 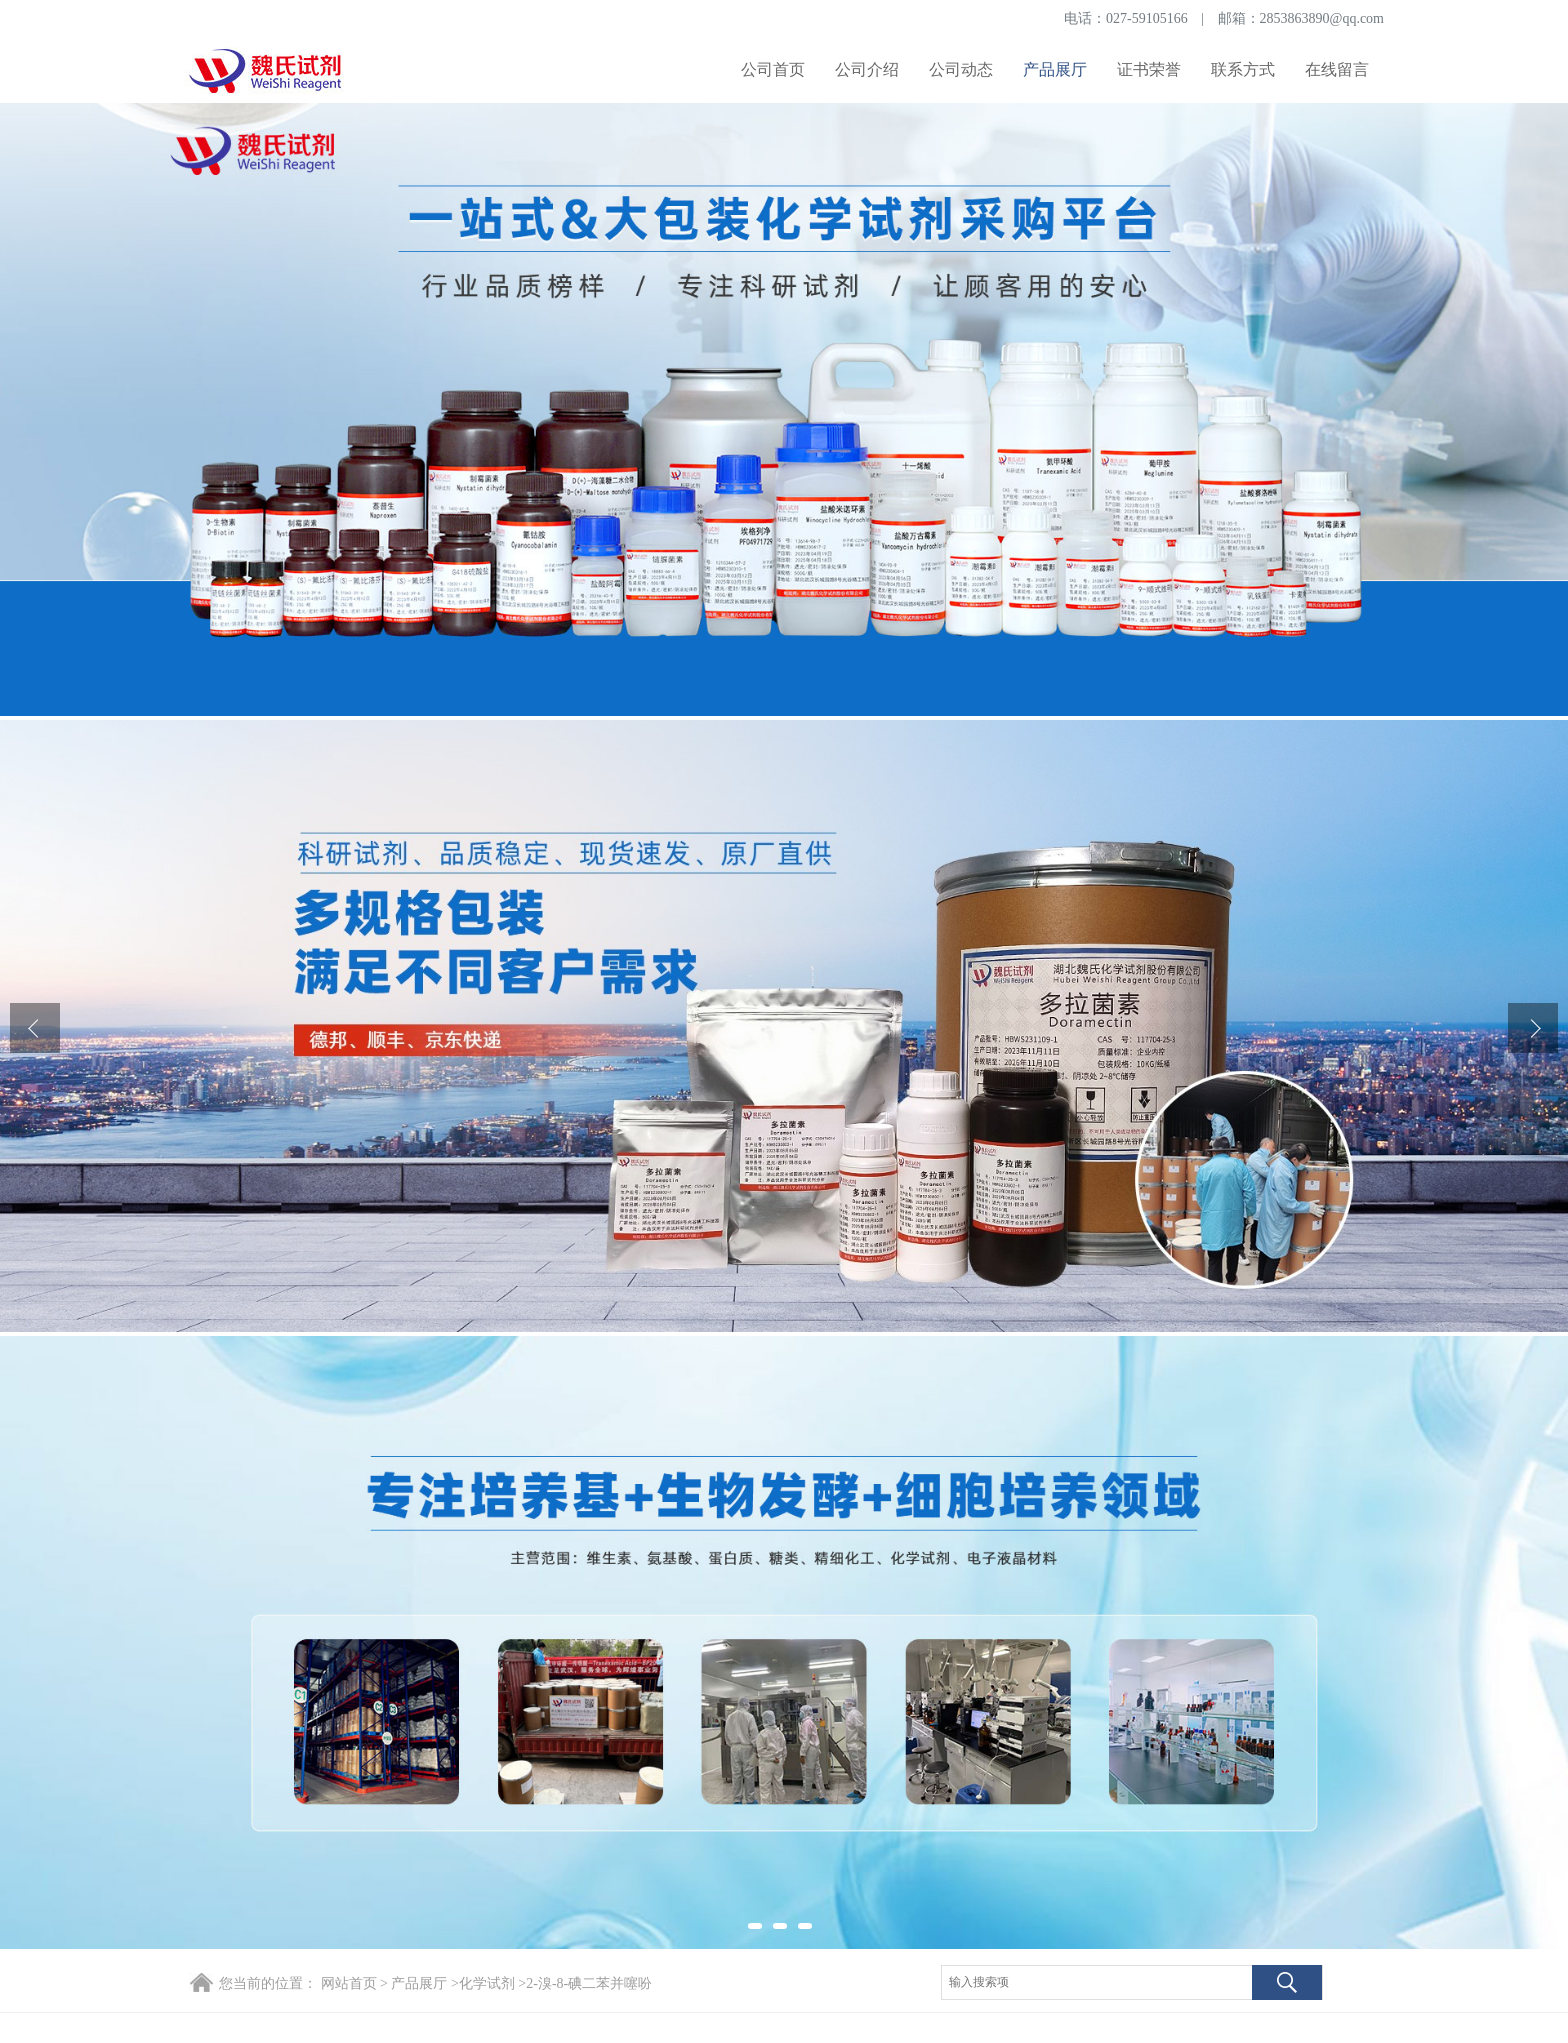 I want to click on 公司首页, so click(x=773, y=69).